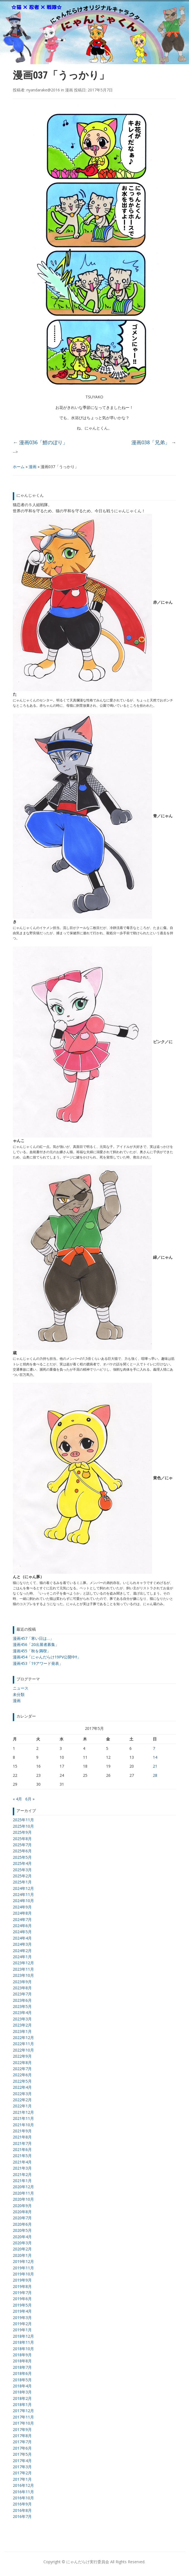  I want to click on 漫画454「にゃんだらけ19PV公開中!!」, so click(47, 1657).